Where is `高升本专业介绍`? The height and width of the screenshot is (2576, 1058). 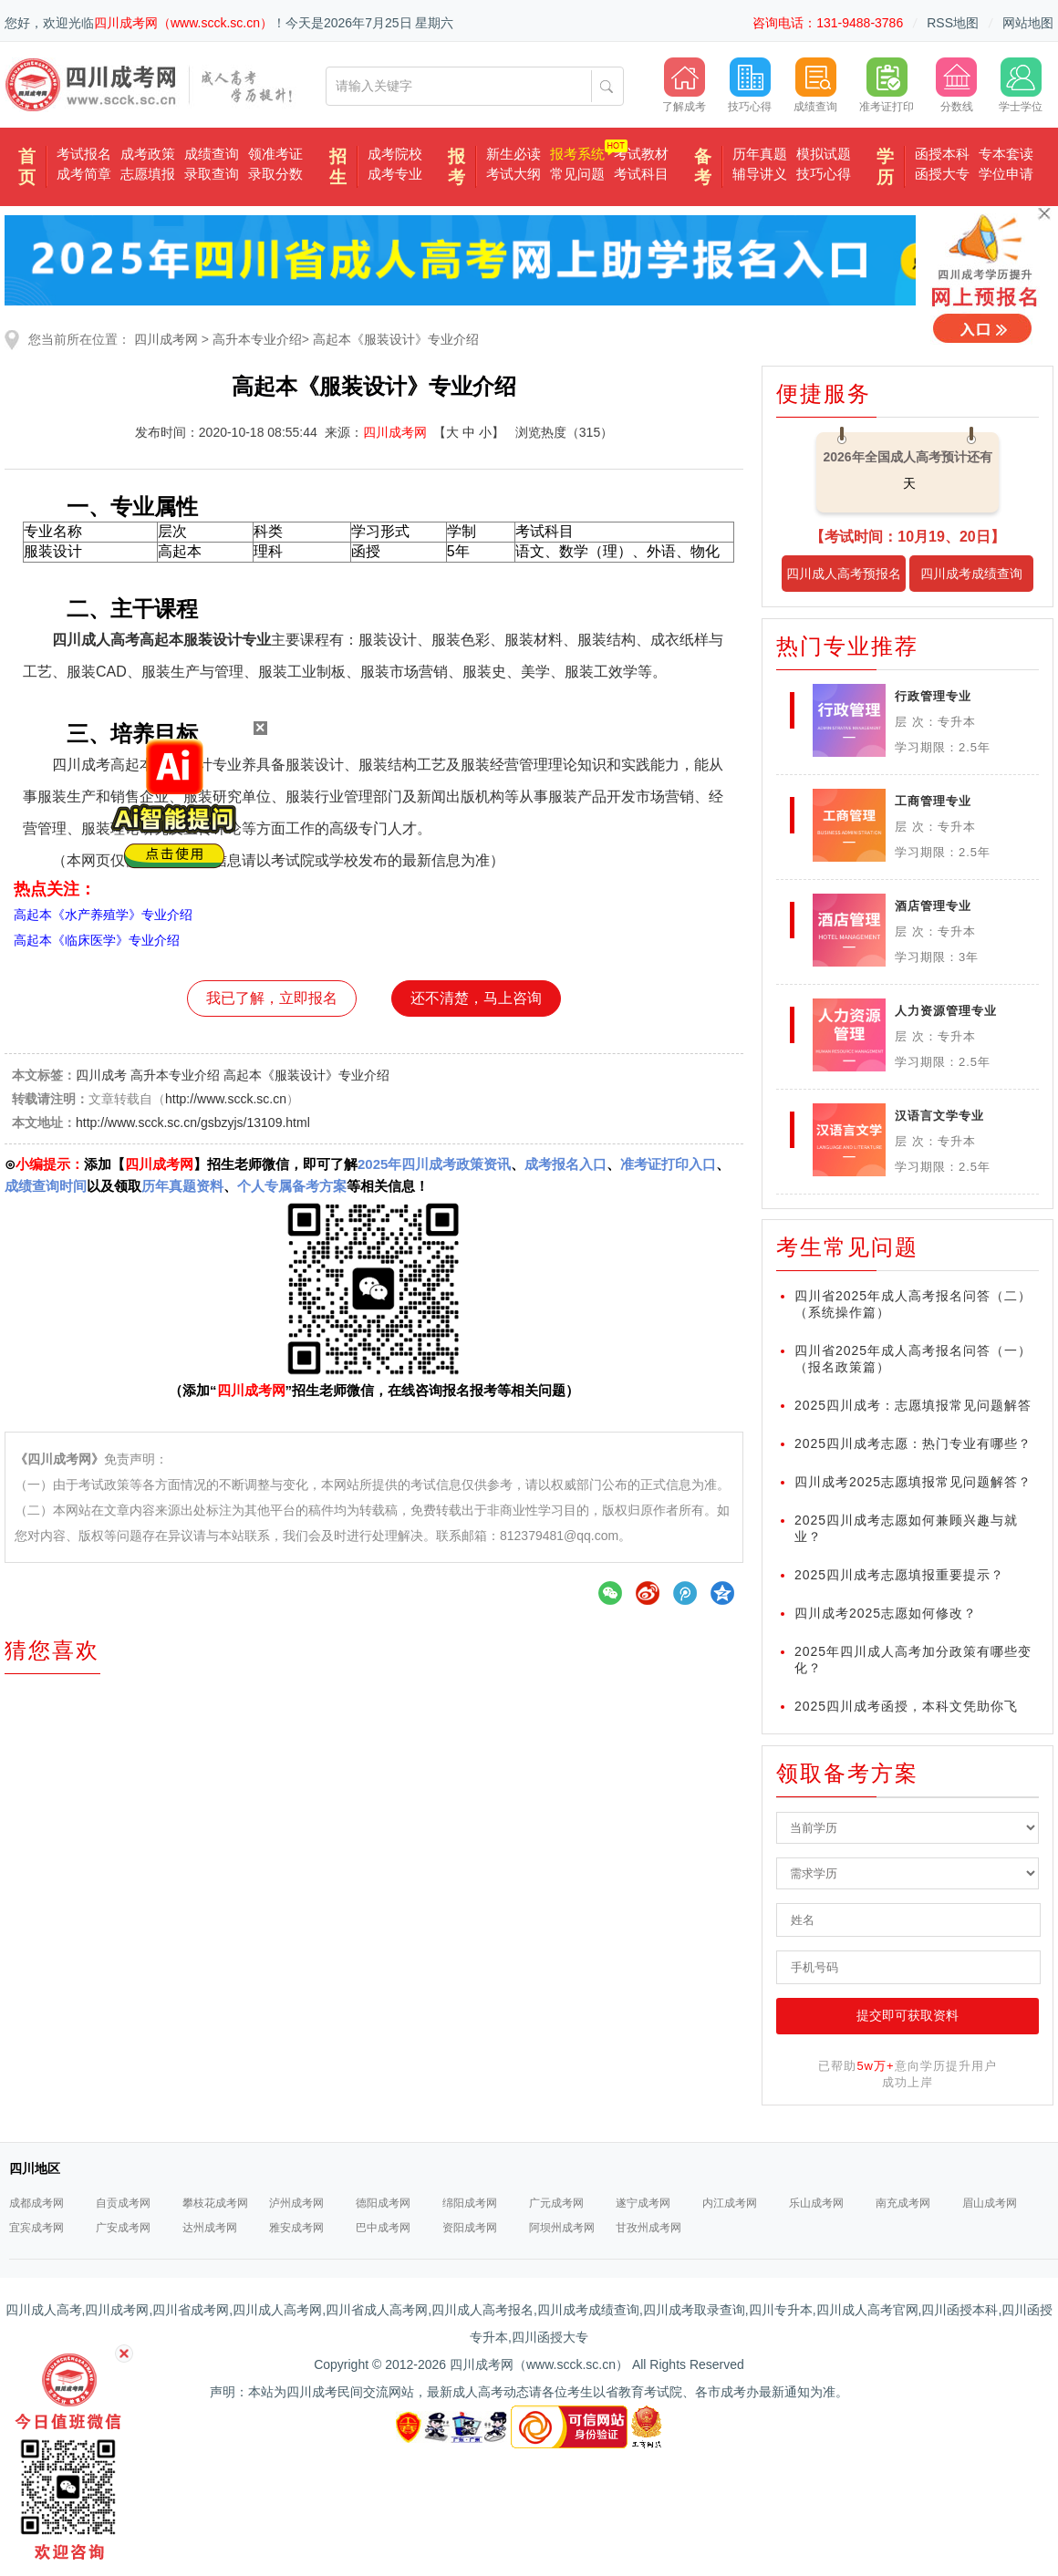 高升本专业介绍 is located at coordinates (257, 339).